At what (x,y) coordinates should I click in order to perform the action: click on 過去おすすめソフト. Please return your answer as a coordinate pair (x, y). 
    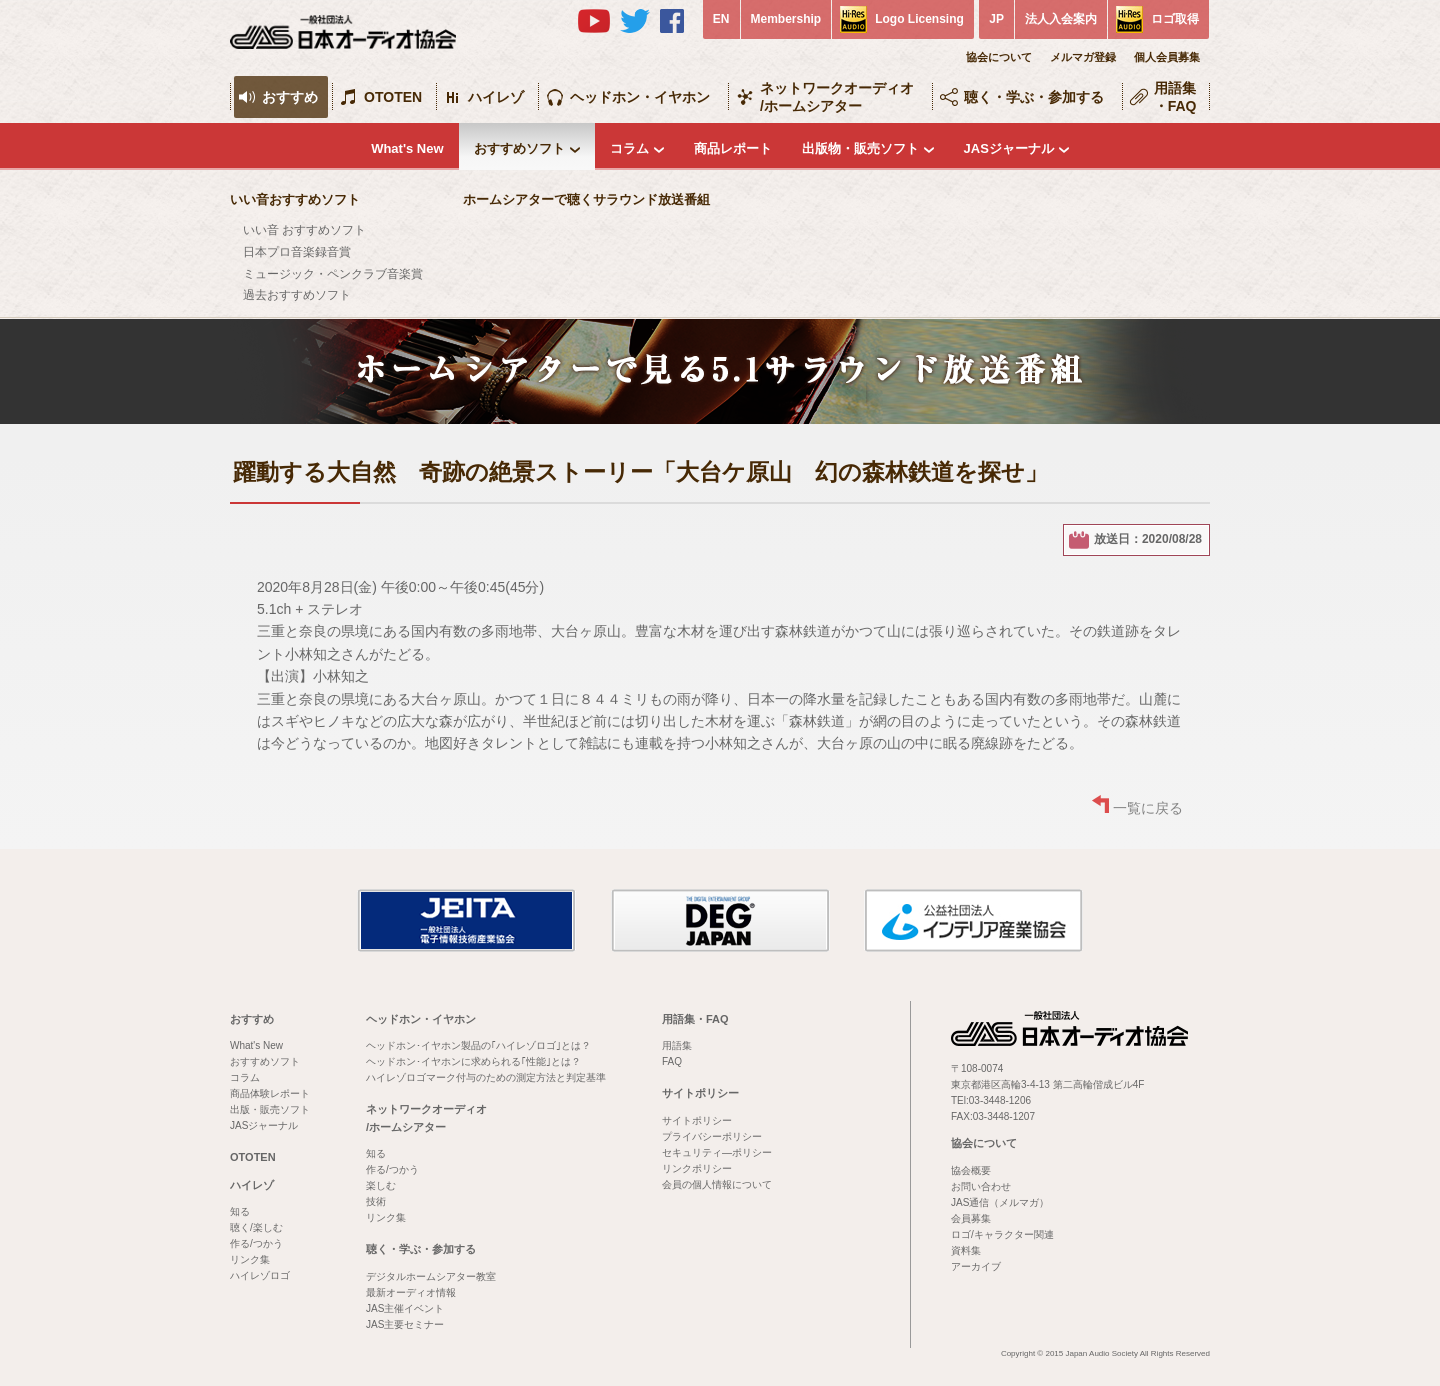
    Looking at the image, I should click on (297, 295).